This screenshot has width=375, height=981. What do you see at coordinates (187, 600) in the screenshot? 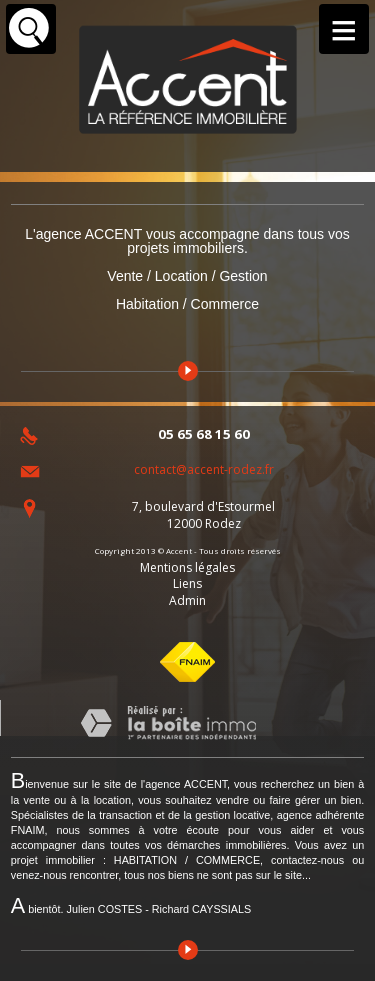
I see `Admin` at bounding box center [187, 600].